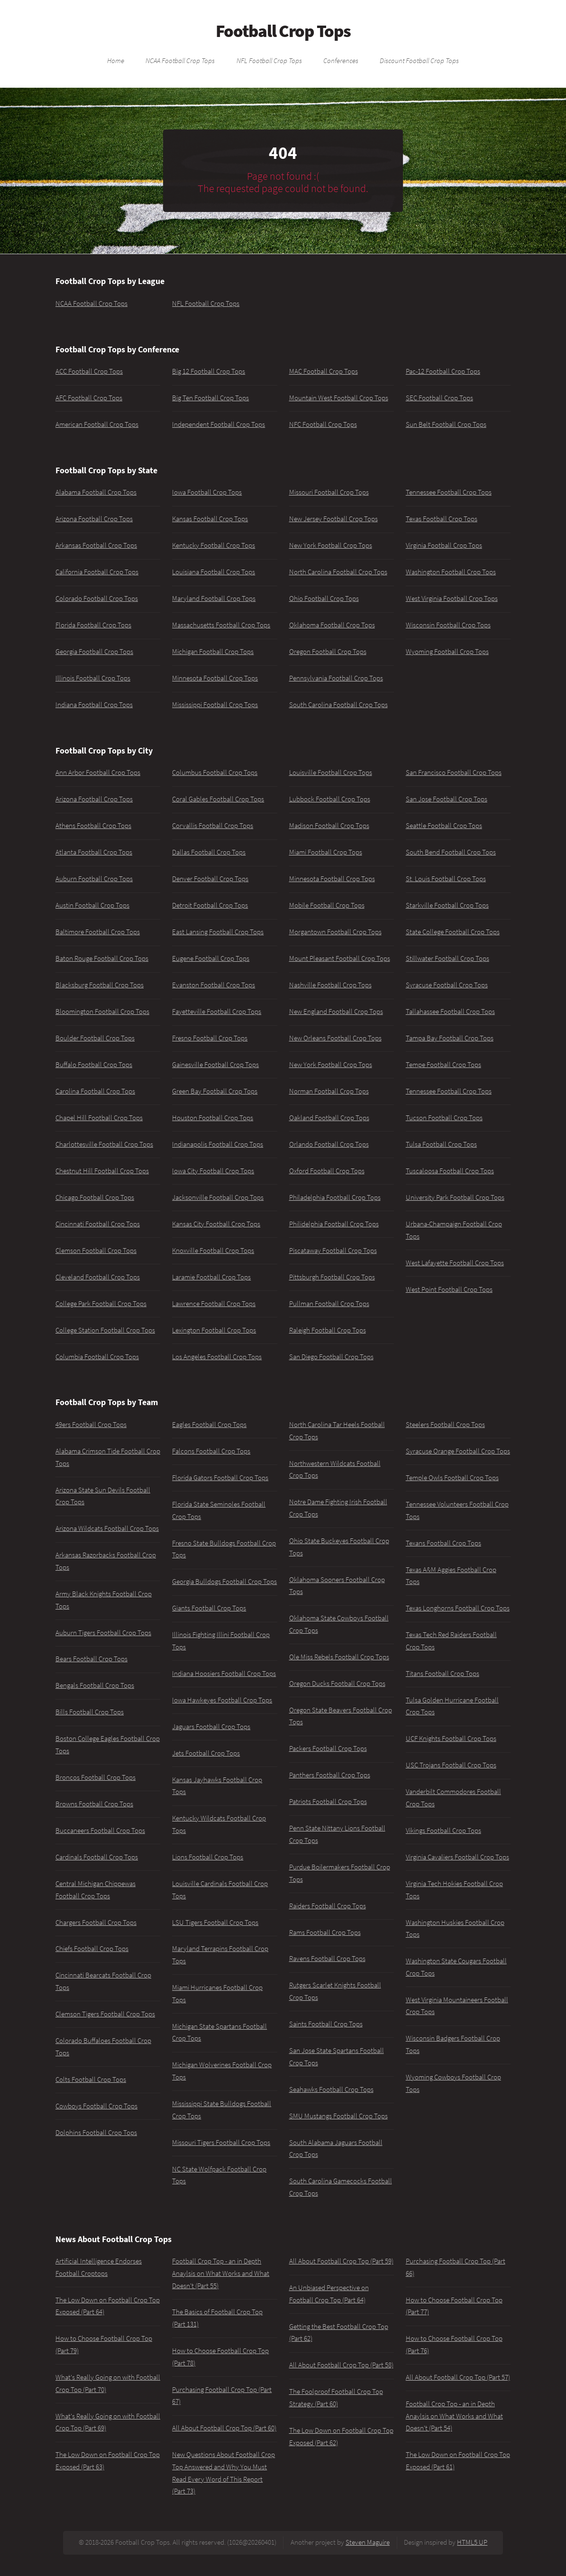  Describe the element at coordinates (206, 1753) in the screenshot. I see `Jets Football Crop Tops` at that location.